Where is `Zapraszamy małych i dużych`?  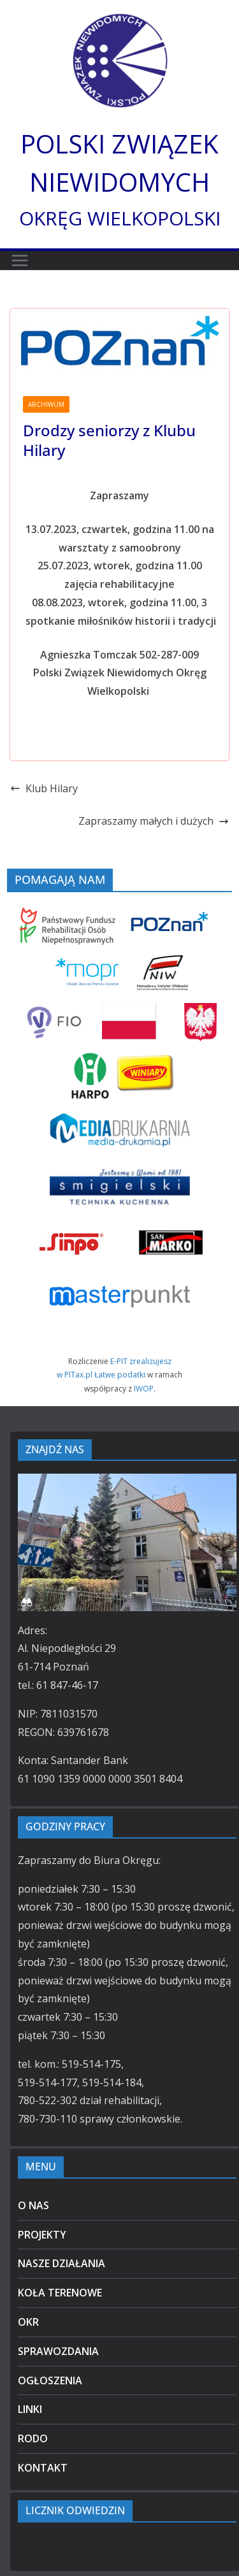
Zapraszamy małych i dużych is located at coordinates (153, 821).